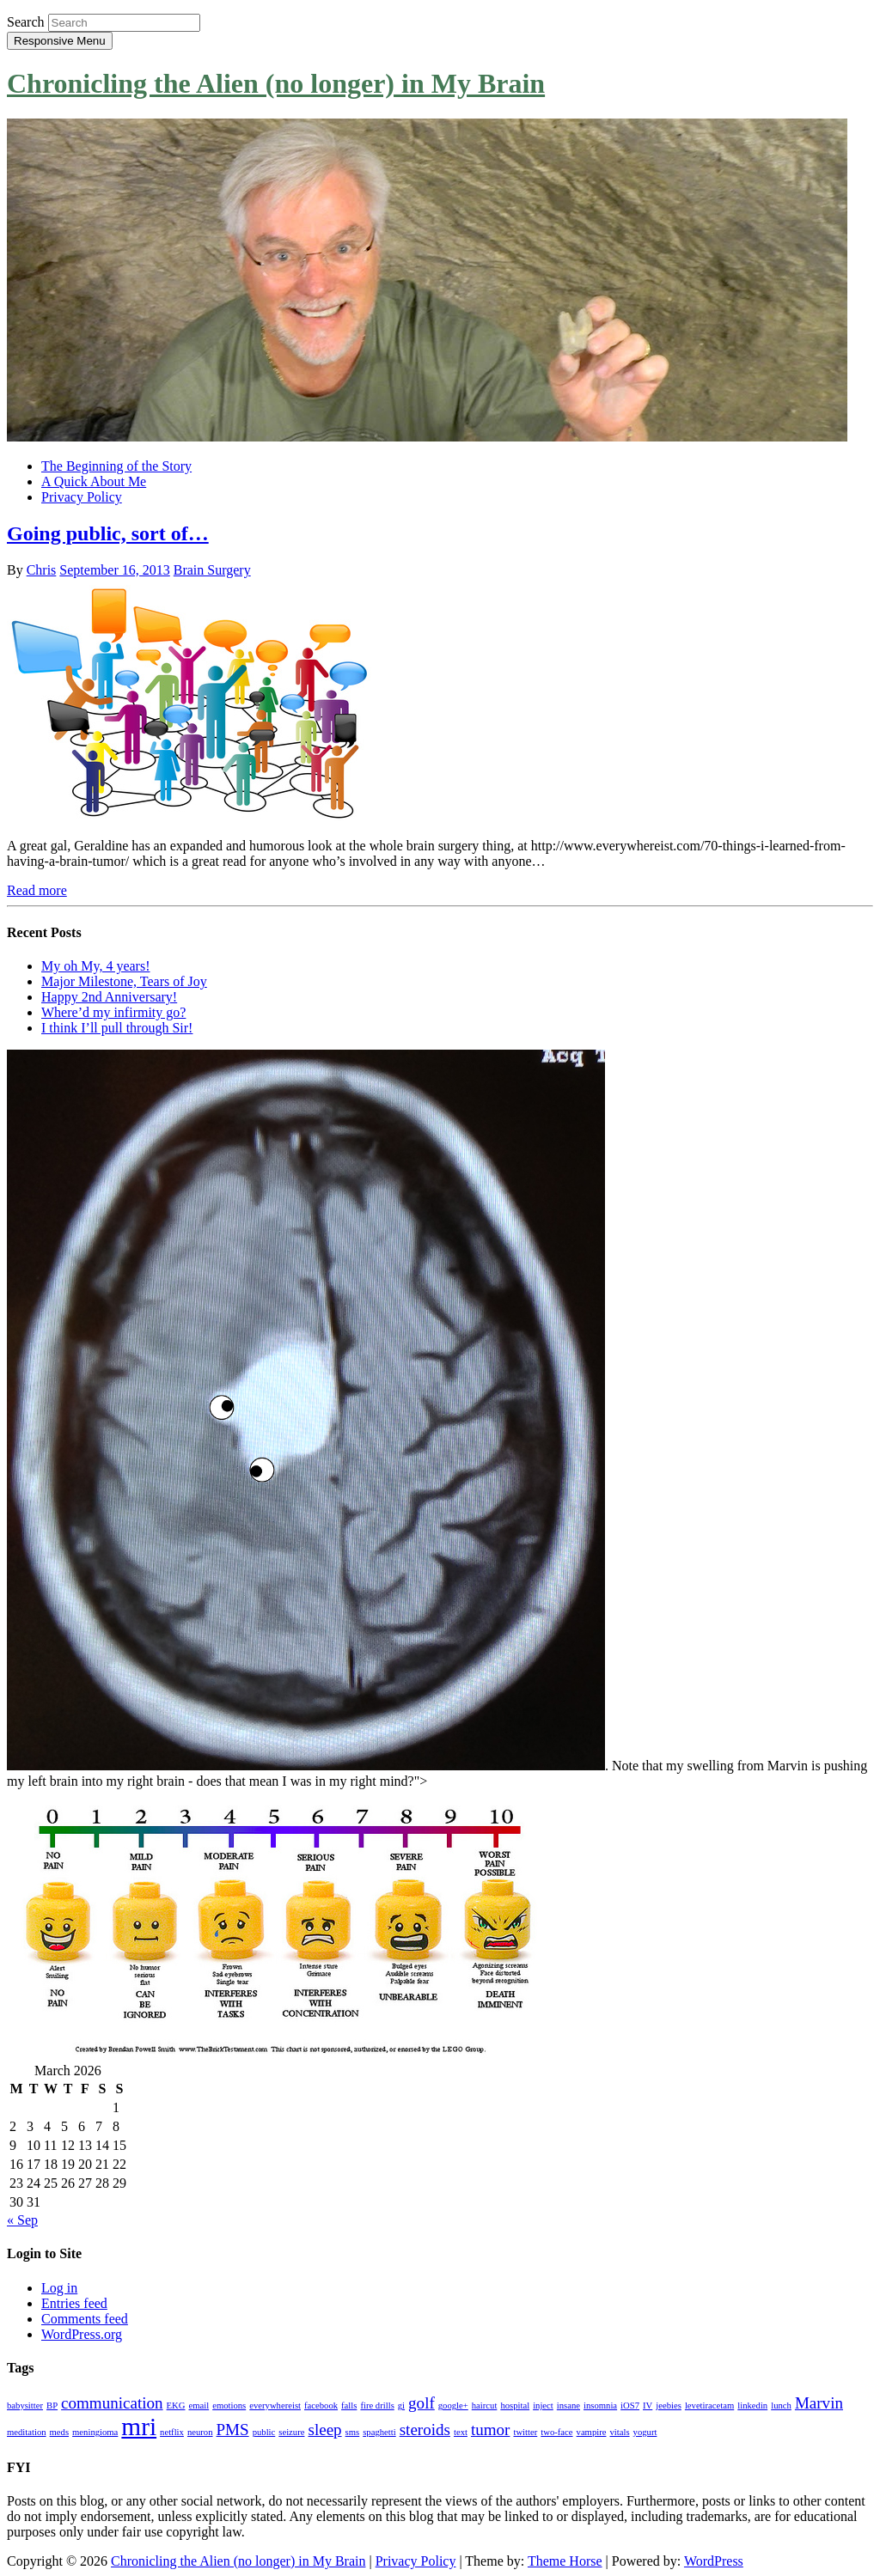 The width and height of the screenshot is (880, 2576). I want to click on neuron [neuron (1 item)], so click(200, 2432).